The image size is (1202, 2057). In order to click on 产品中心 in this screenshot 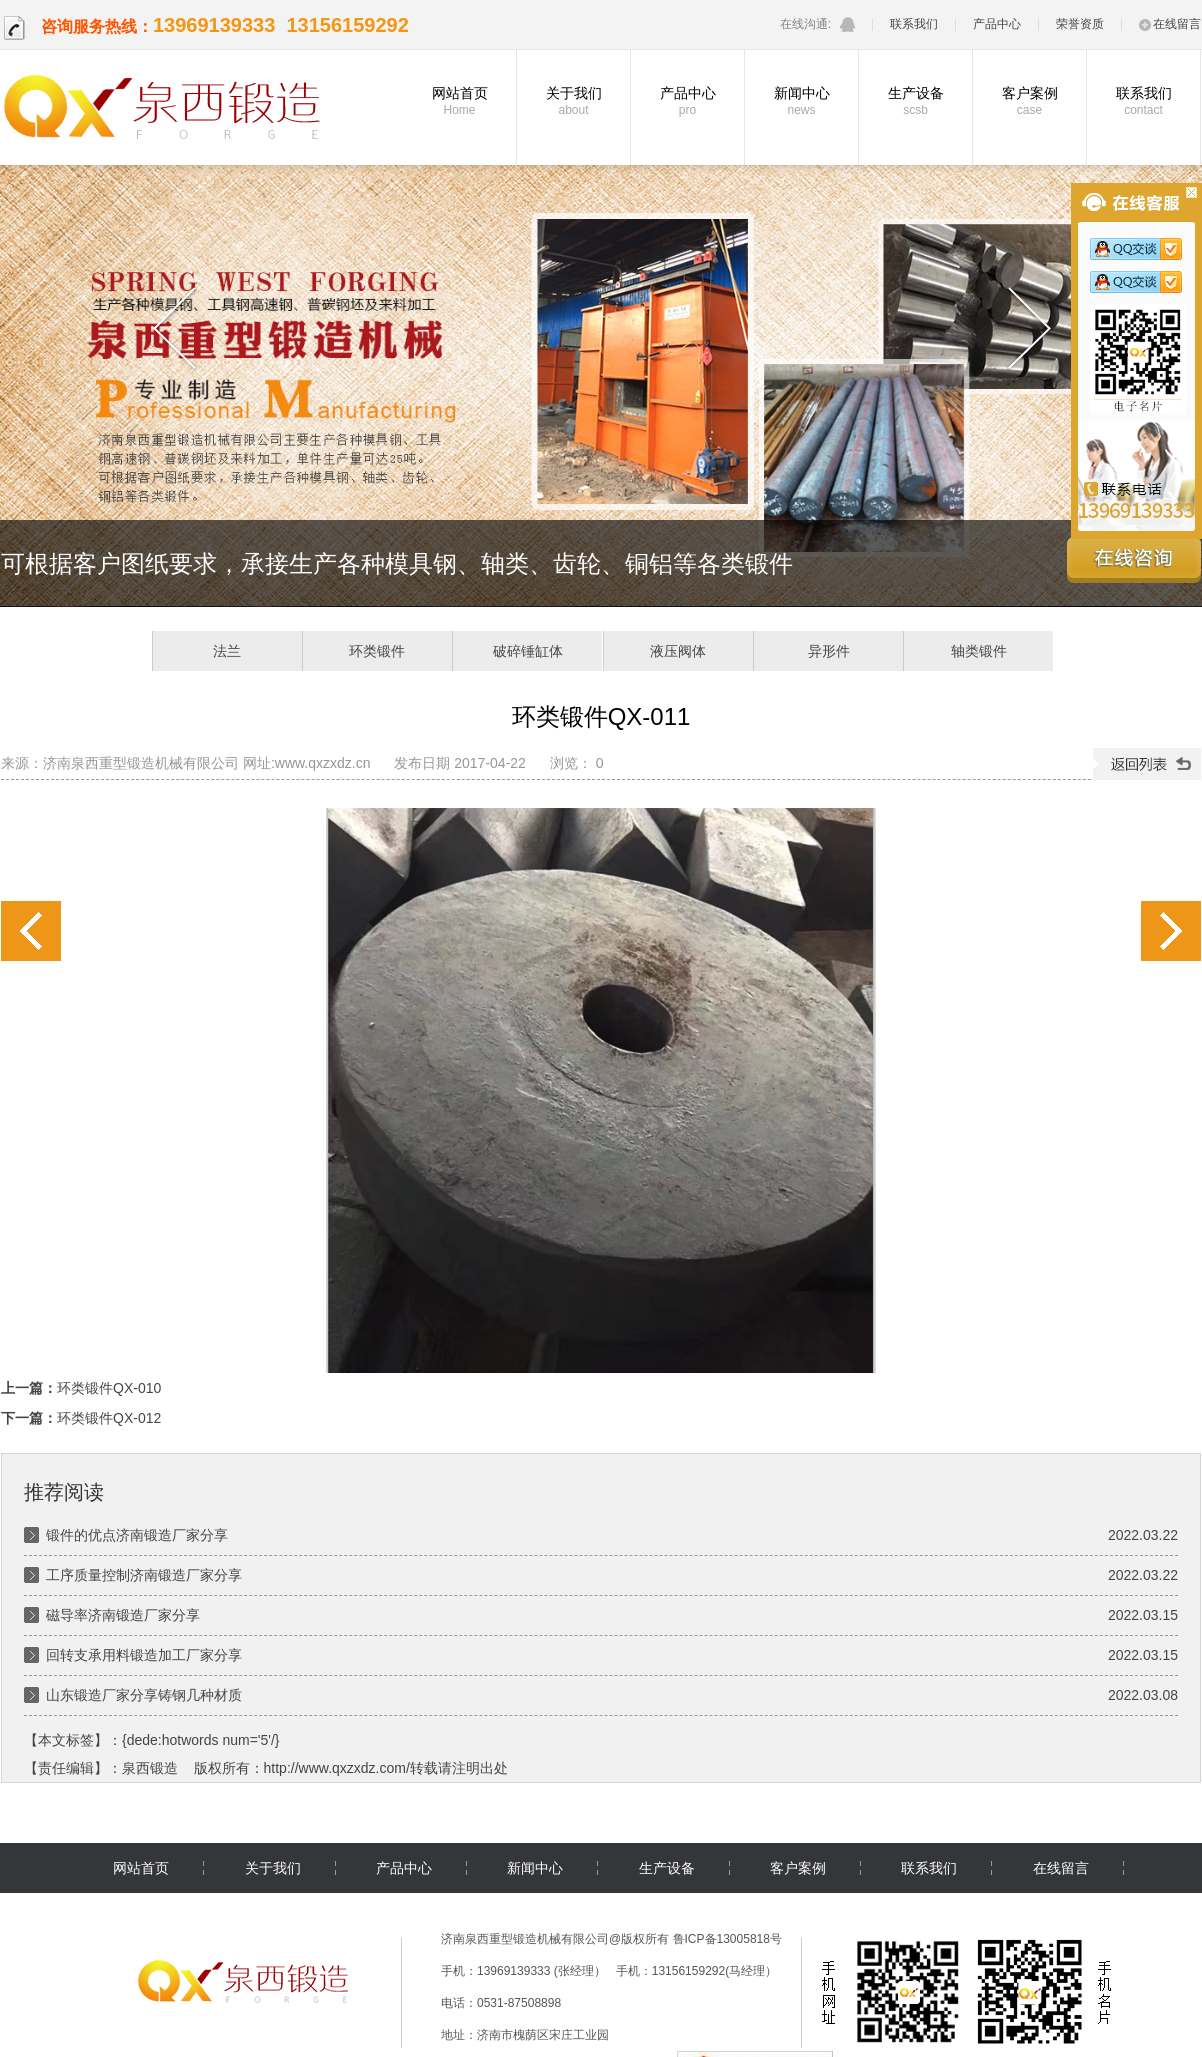, I will do `click(997, 24)`.